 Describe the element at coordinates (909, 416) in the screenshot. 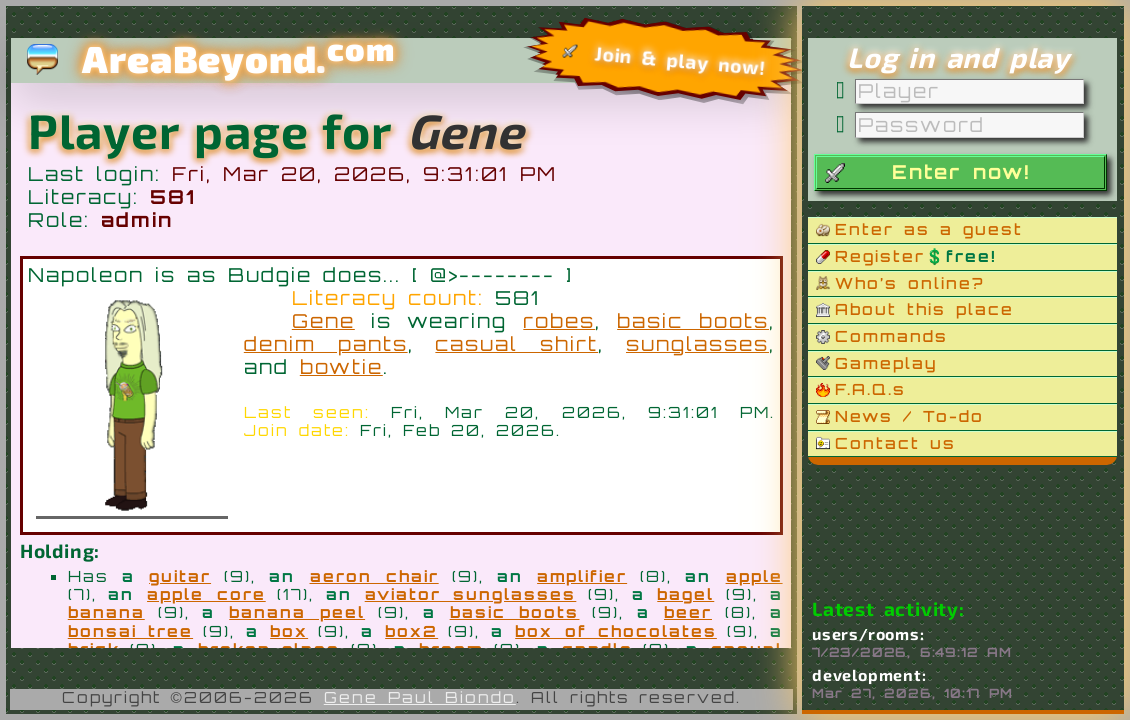

I see `News / To-do` at that location.